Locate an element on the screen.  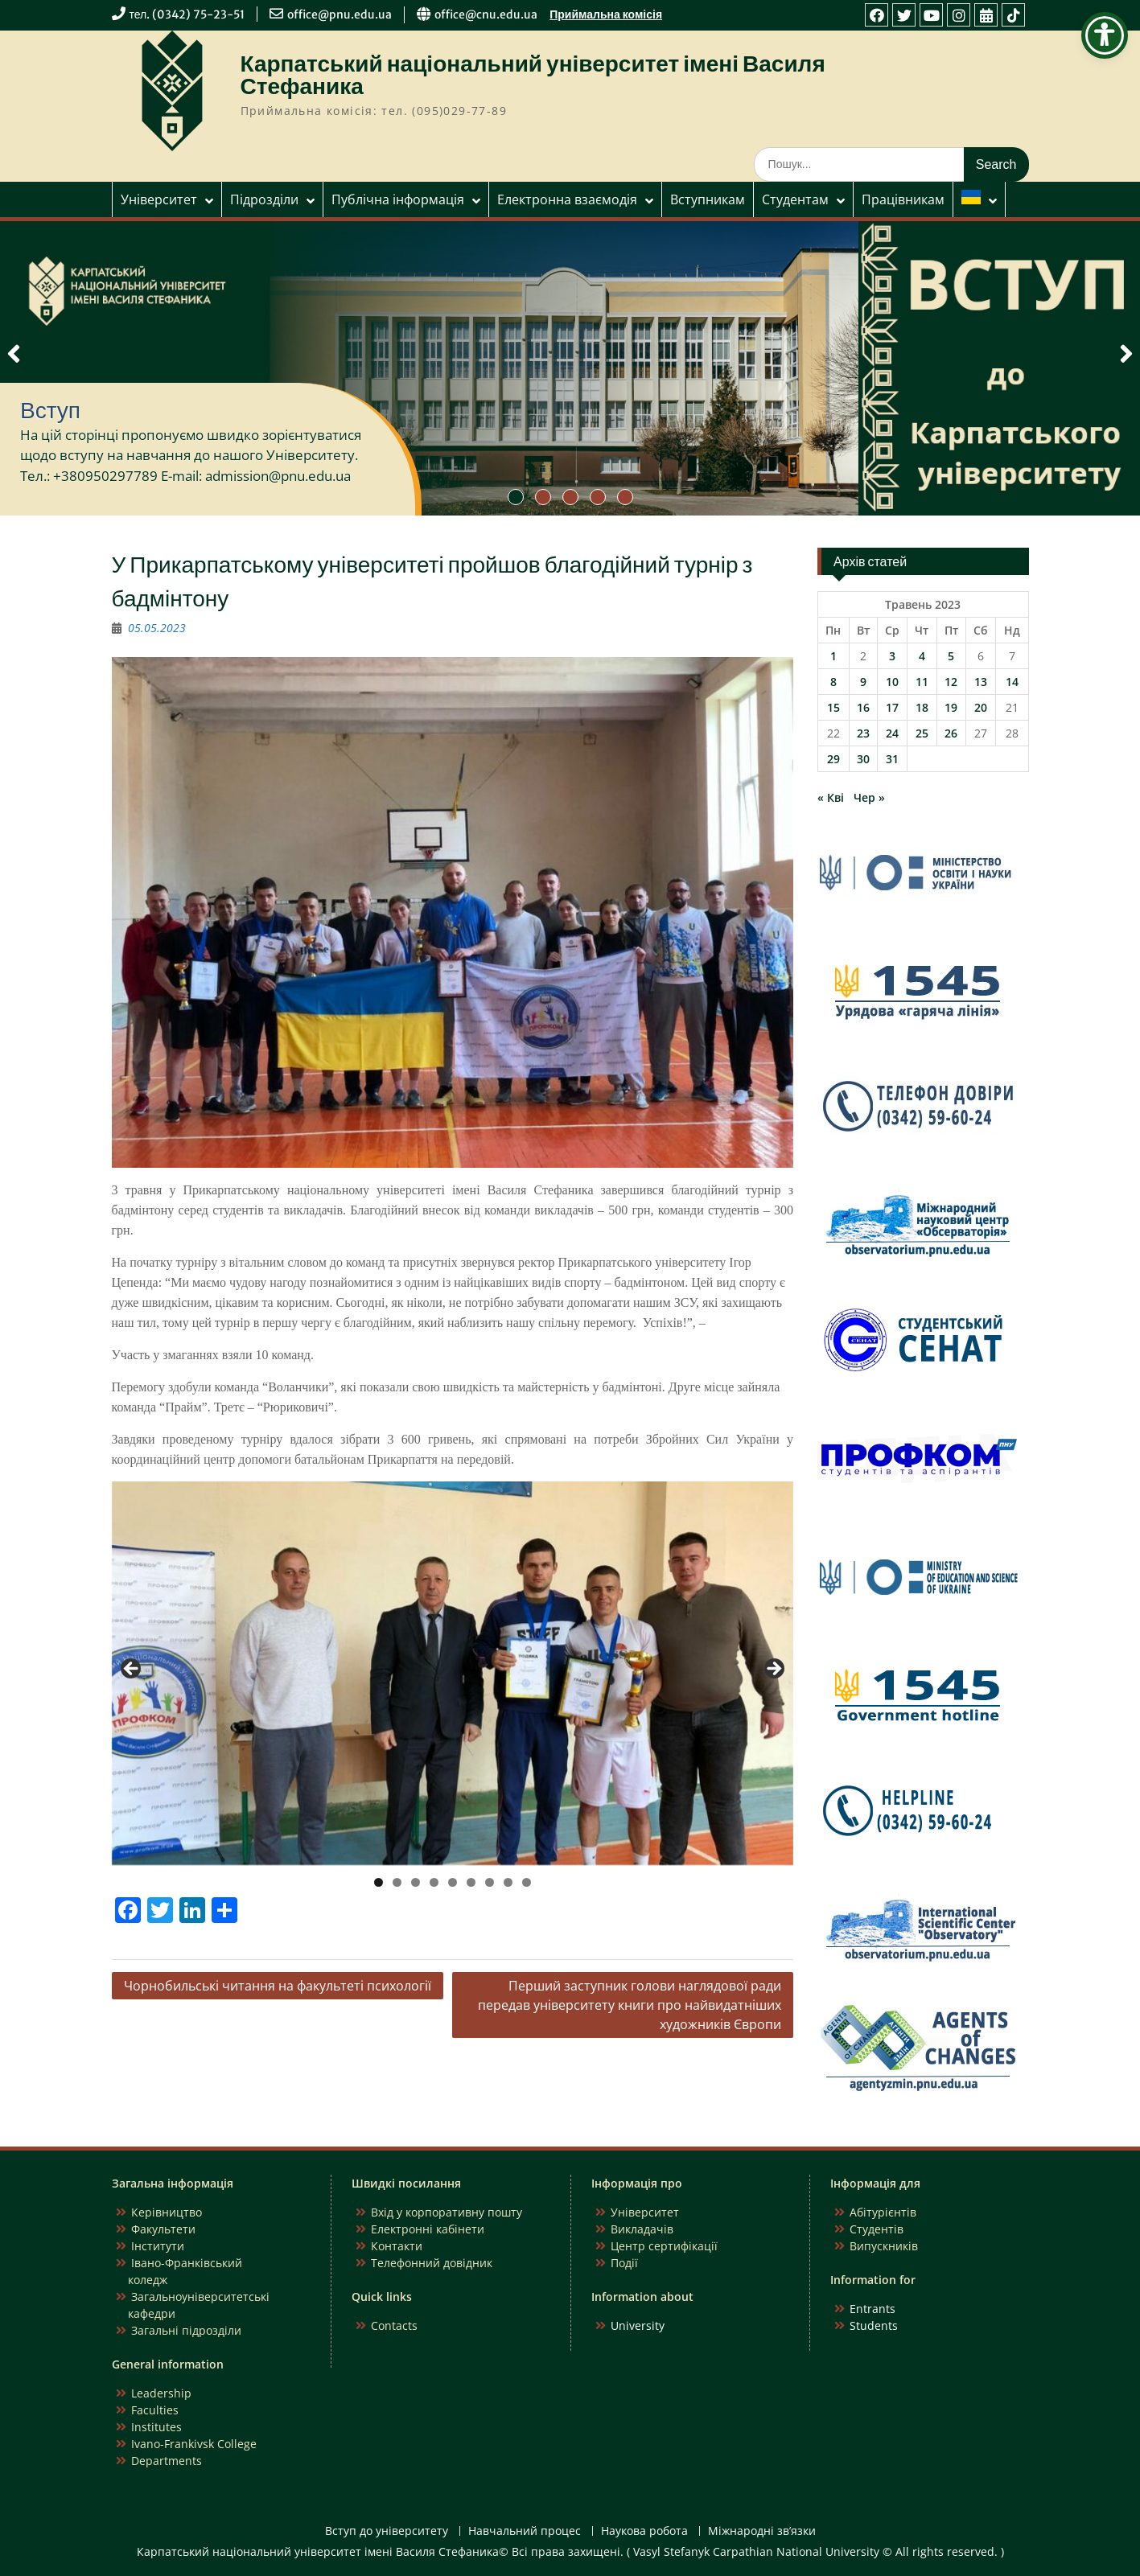
Наукова робота is located at coordinates (644, 2531).